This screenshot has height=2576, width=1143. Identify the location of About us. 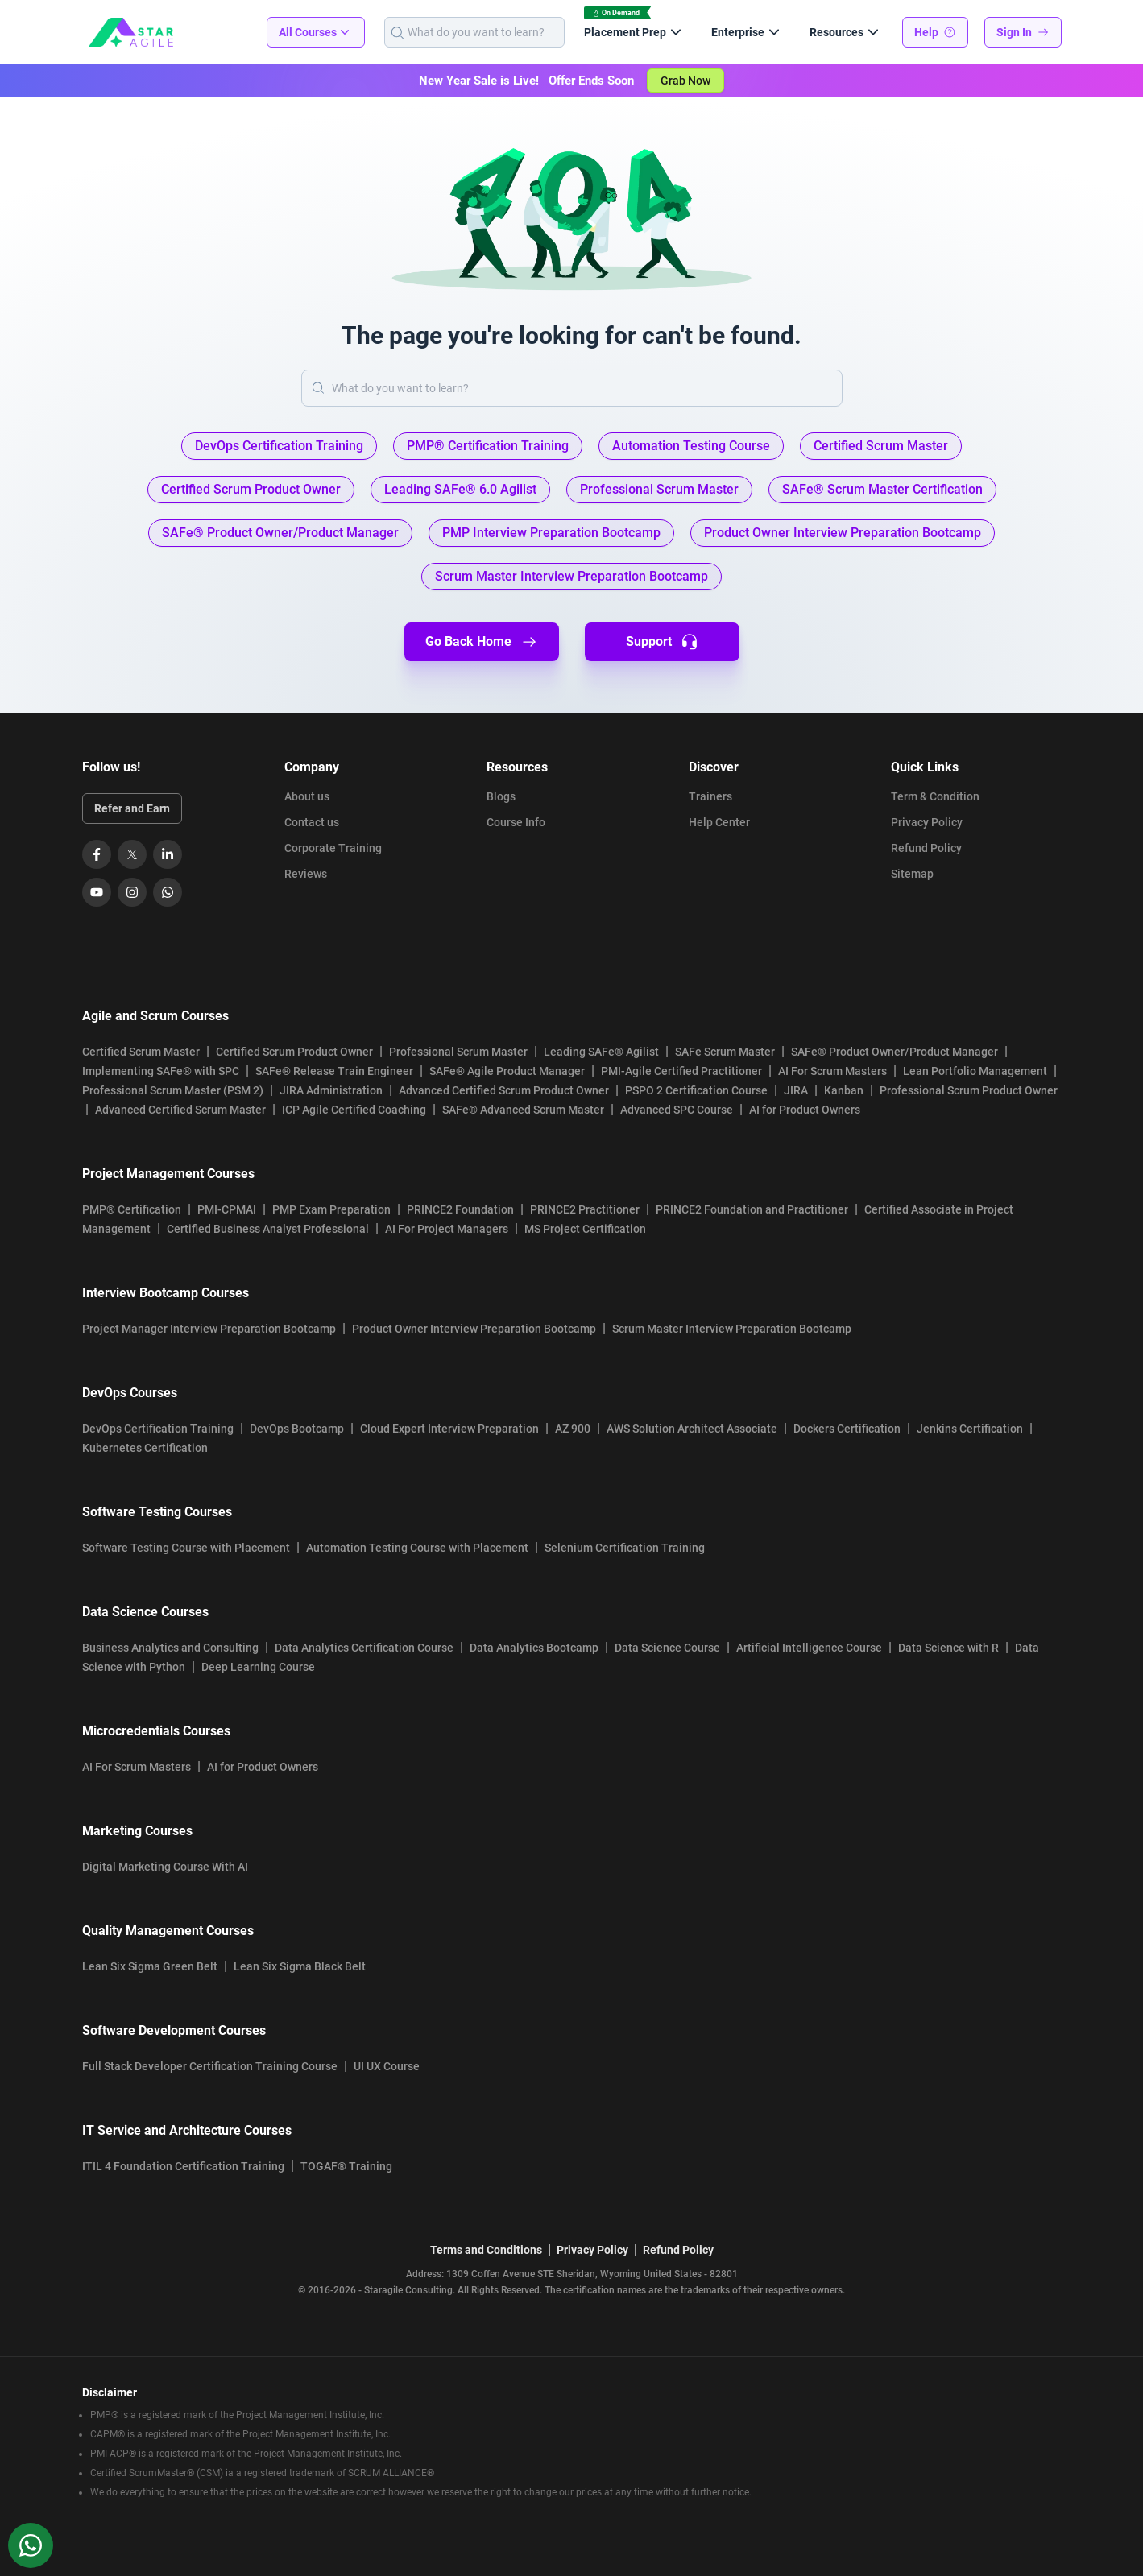
(306, 796).